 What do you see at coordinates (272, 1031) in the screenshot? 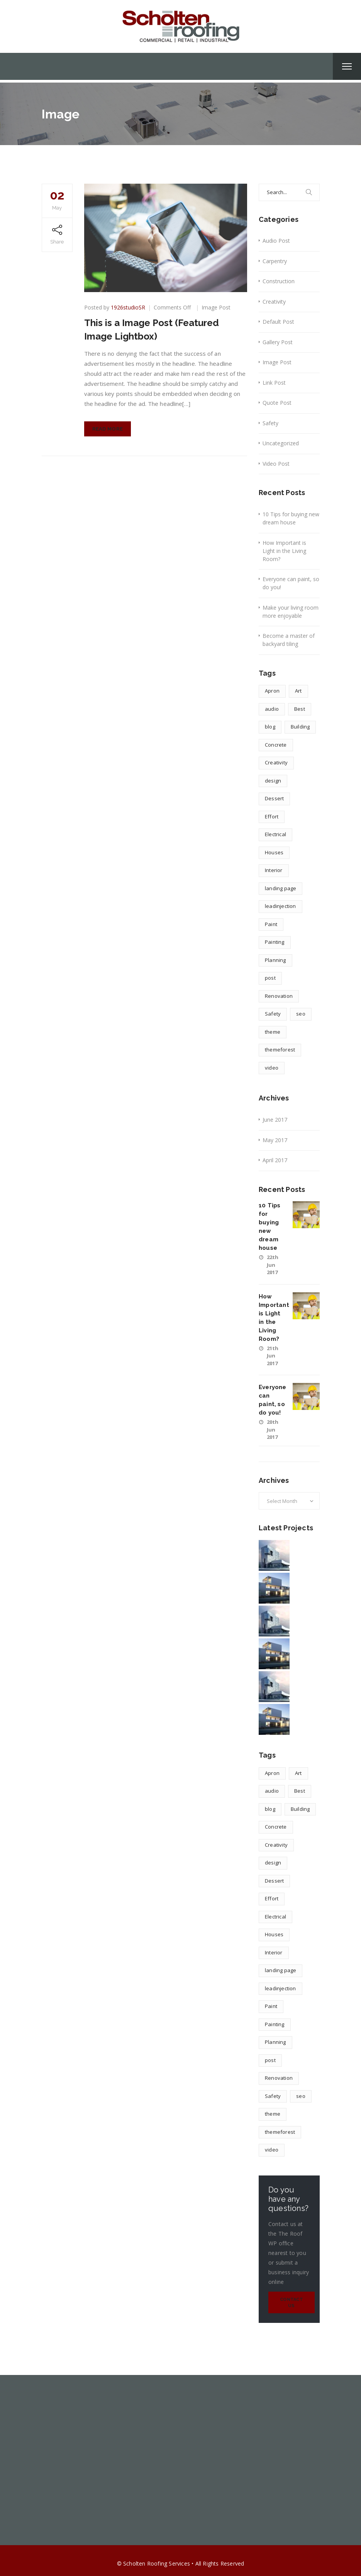
I see `theme [theme (1 item)]` at bounding box center [272, 1031].